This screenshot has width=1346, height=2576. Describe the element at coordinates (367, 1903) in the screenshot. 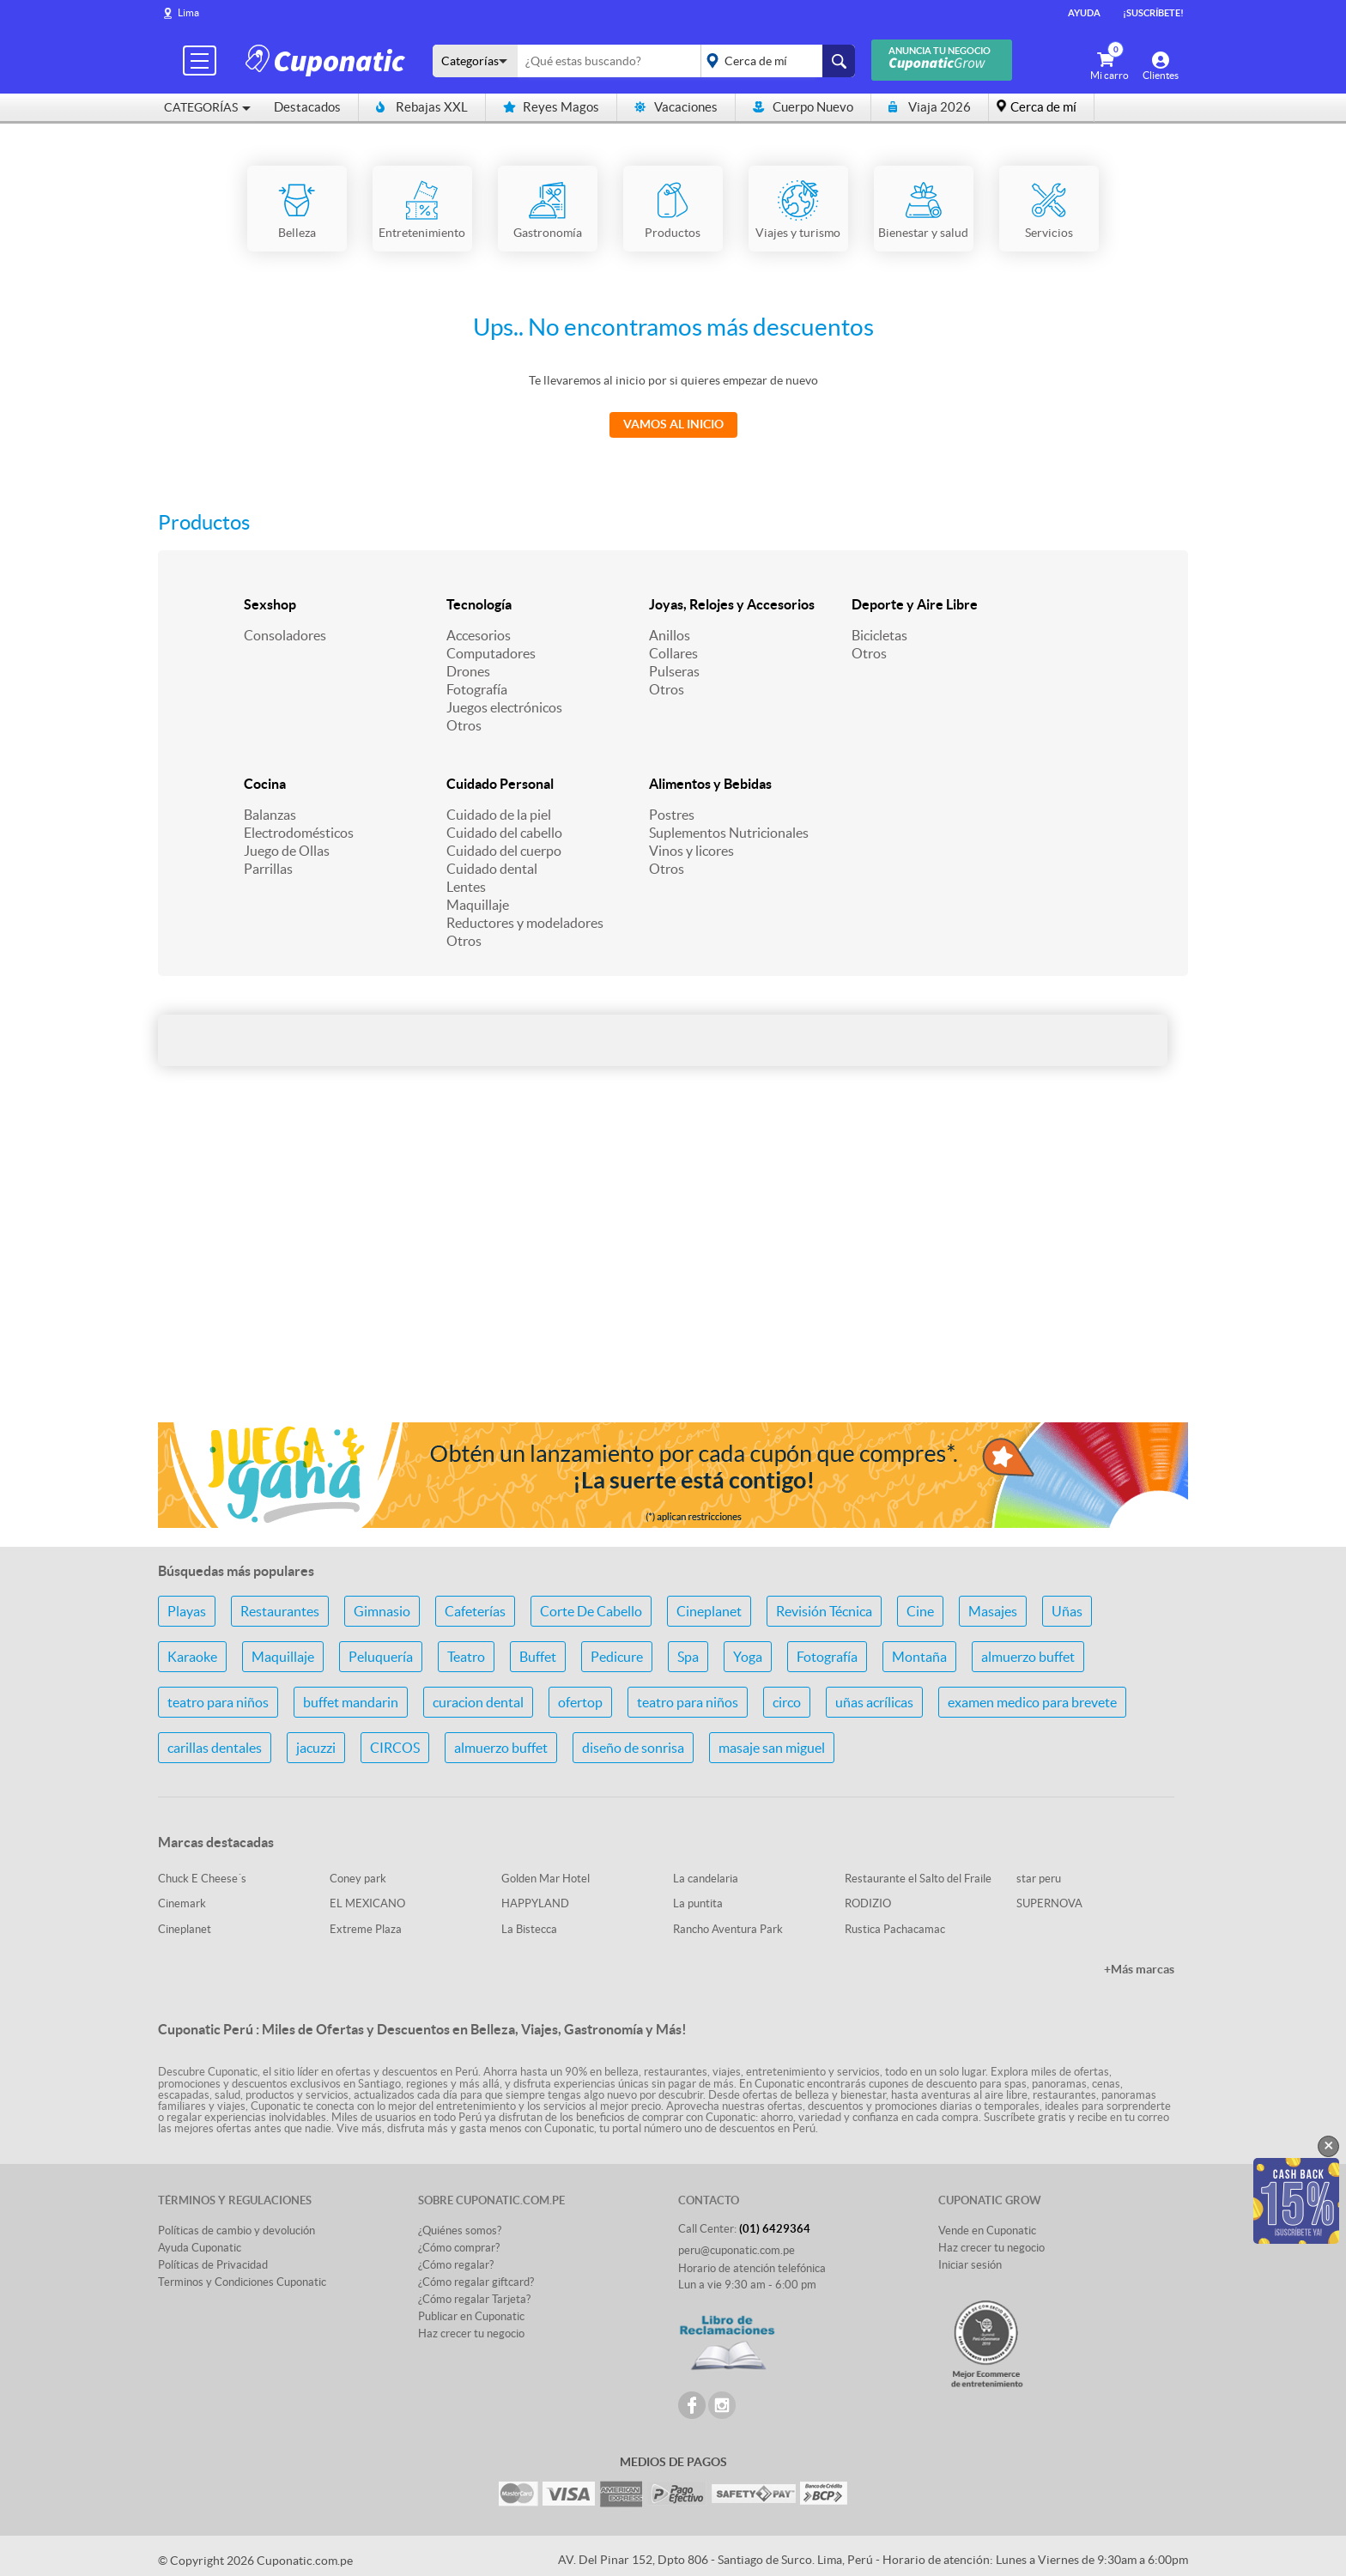

I see `EL MEXICANO` at that location.